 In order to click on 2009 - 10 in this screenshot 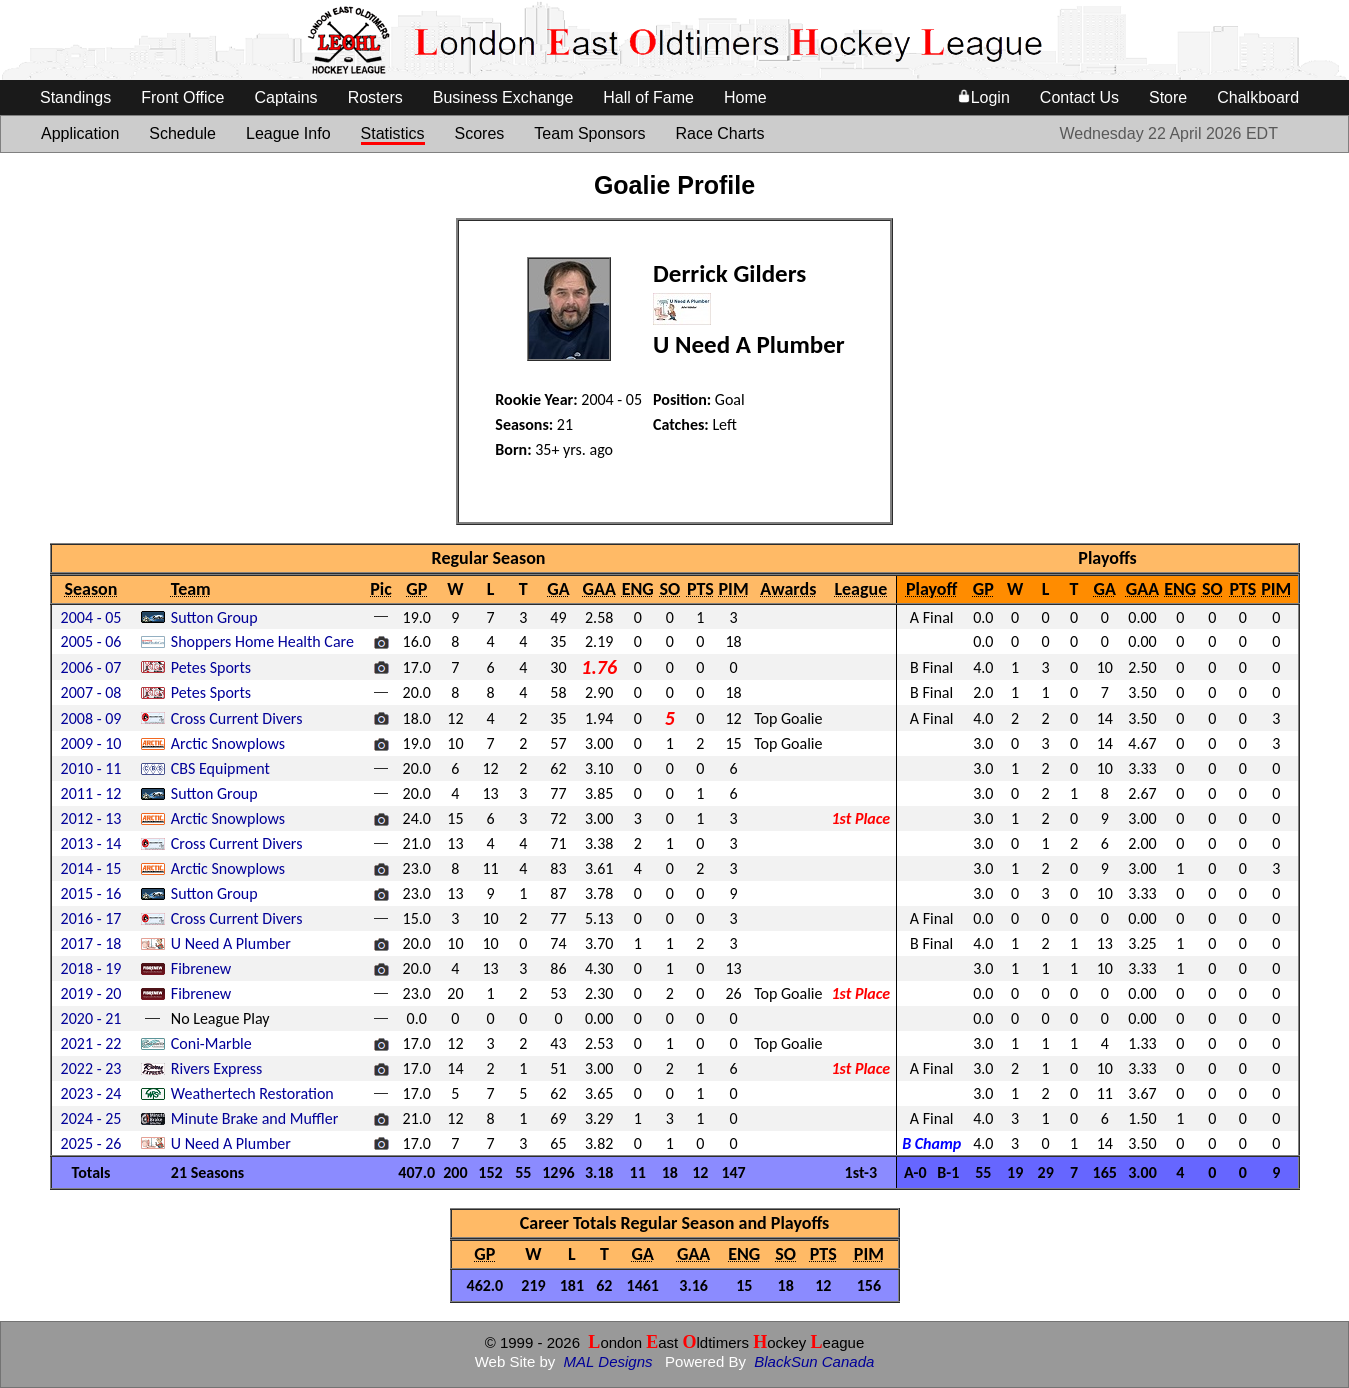, I will do `click(91, 743)`.